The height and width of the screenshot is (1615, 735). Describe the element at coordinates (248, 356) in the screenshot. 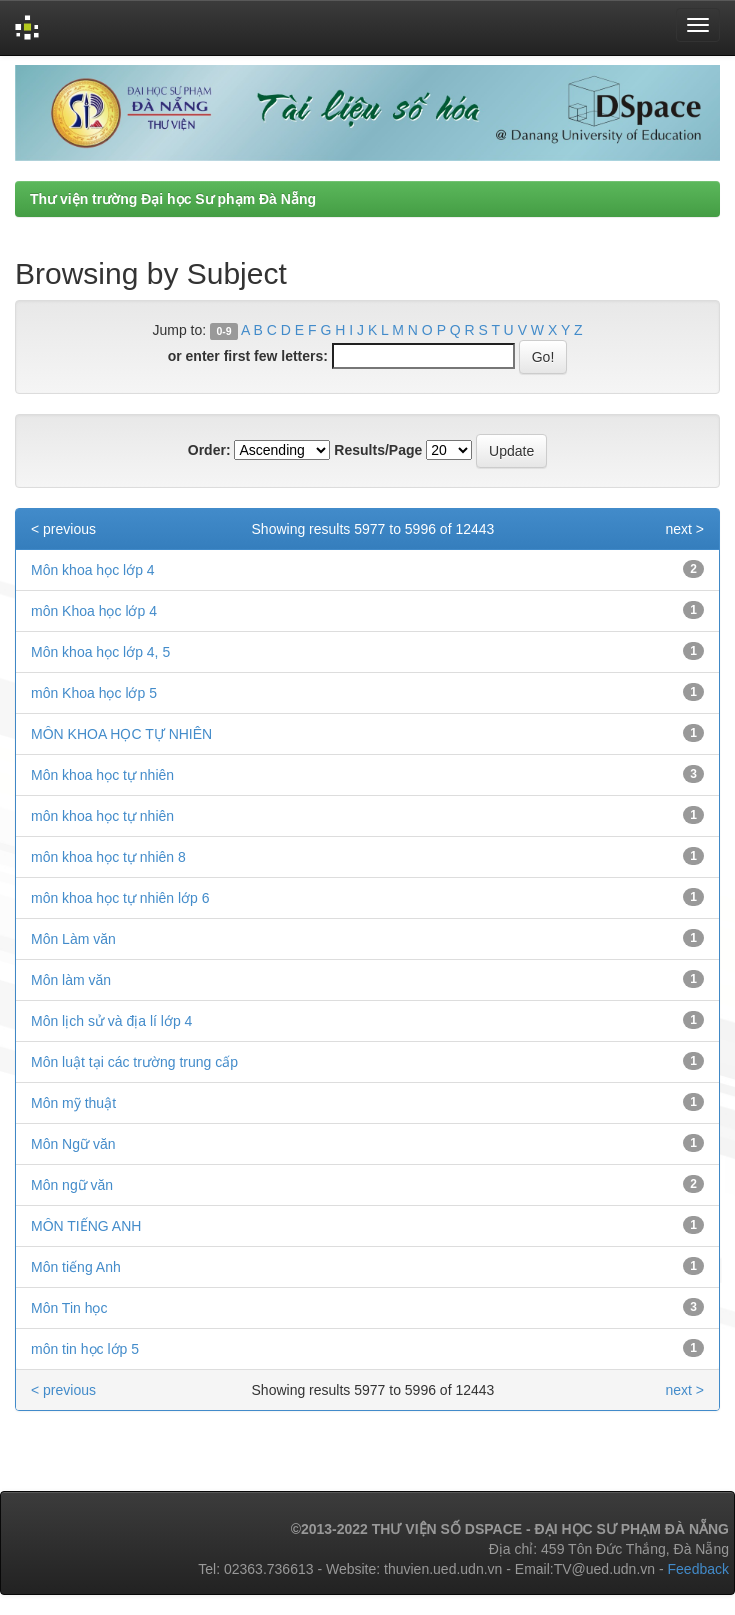

I see `or enter first few letters:` at that location.